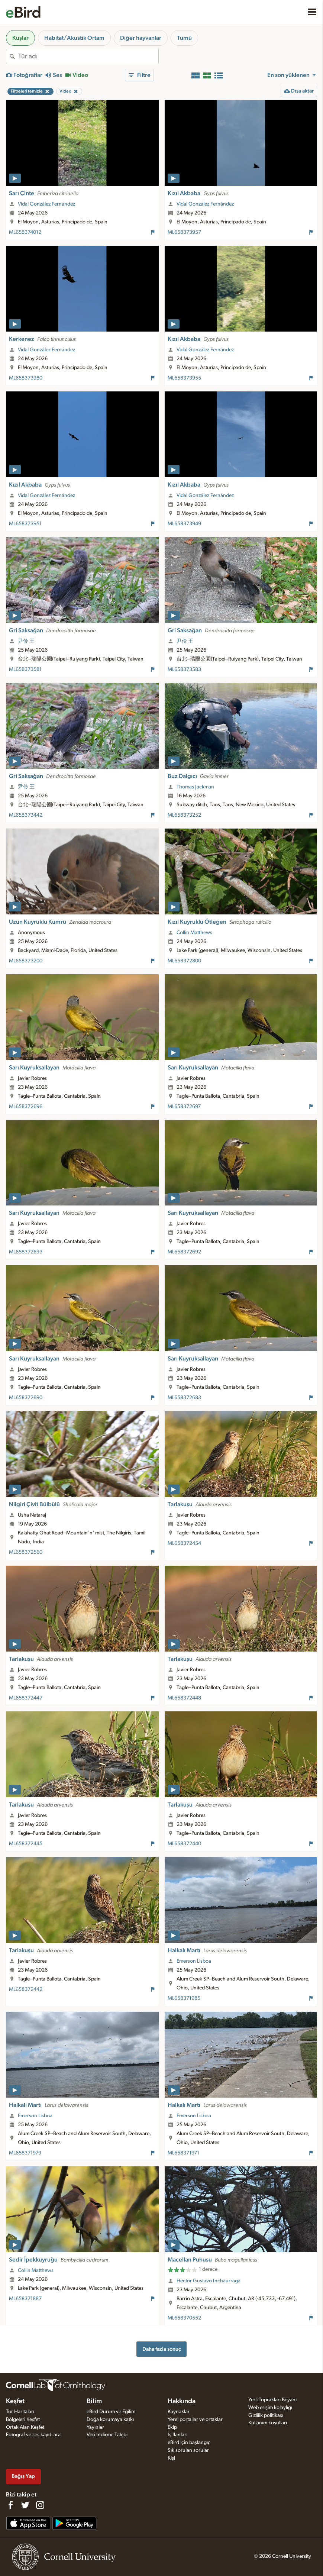 This screenshot has height=2576, width=323. What do you see at coordinates (23, 2419) in the screenshot?
I see `Bölgeleri Keşfet` at bounding box center [23, 2419].